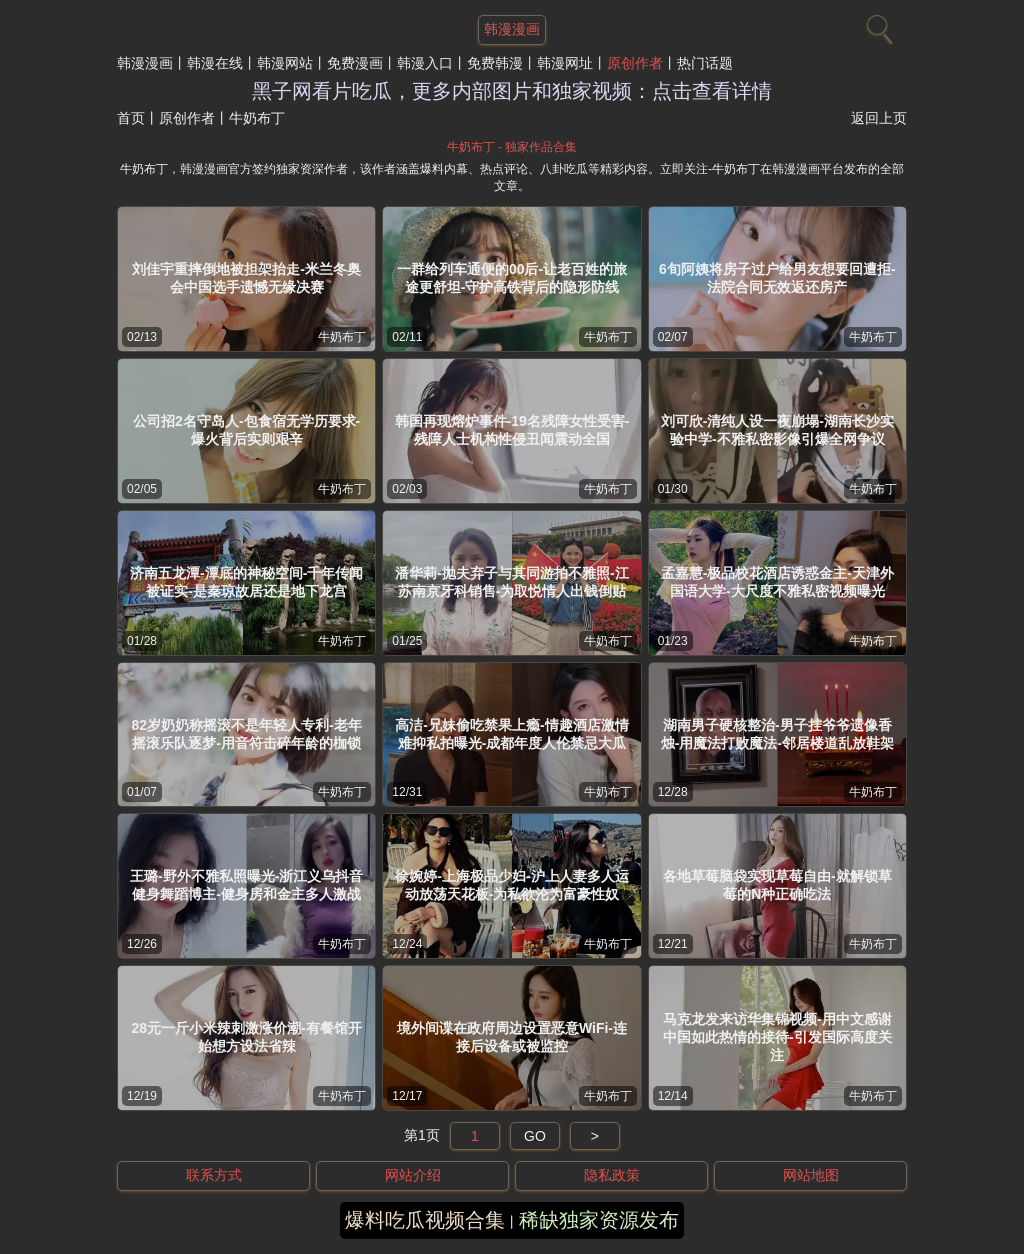  What do you see at coordinates (246, 430) in the screenshot?
I see `公司招2名守岛人-包食宿无学历要求-爆火背后实则艰辛` at bounding box center [246, 430].